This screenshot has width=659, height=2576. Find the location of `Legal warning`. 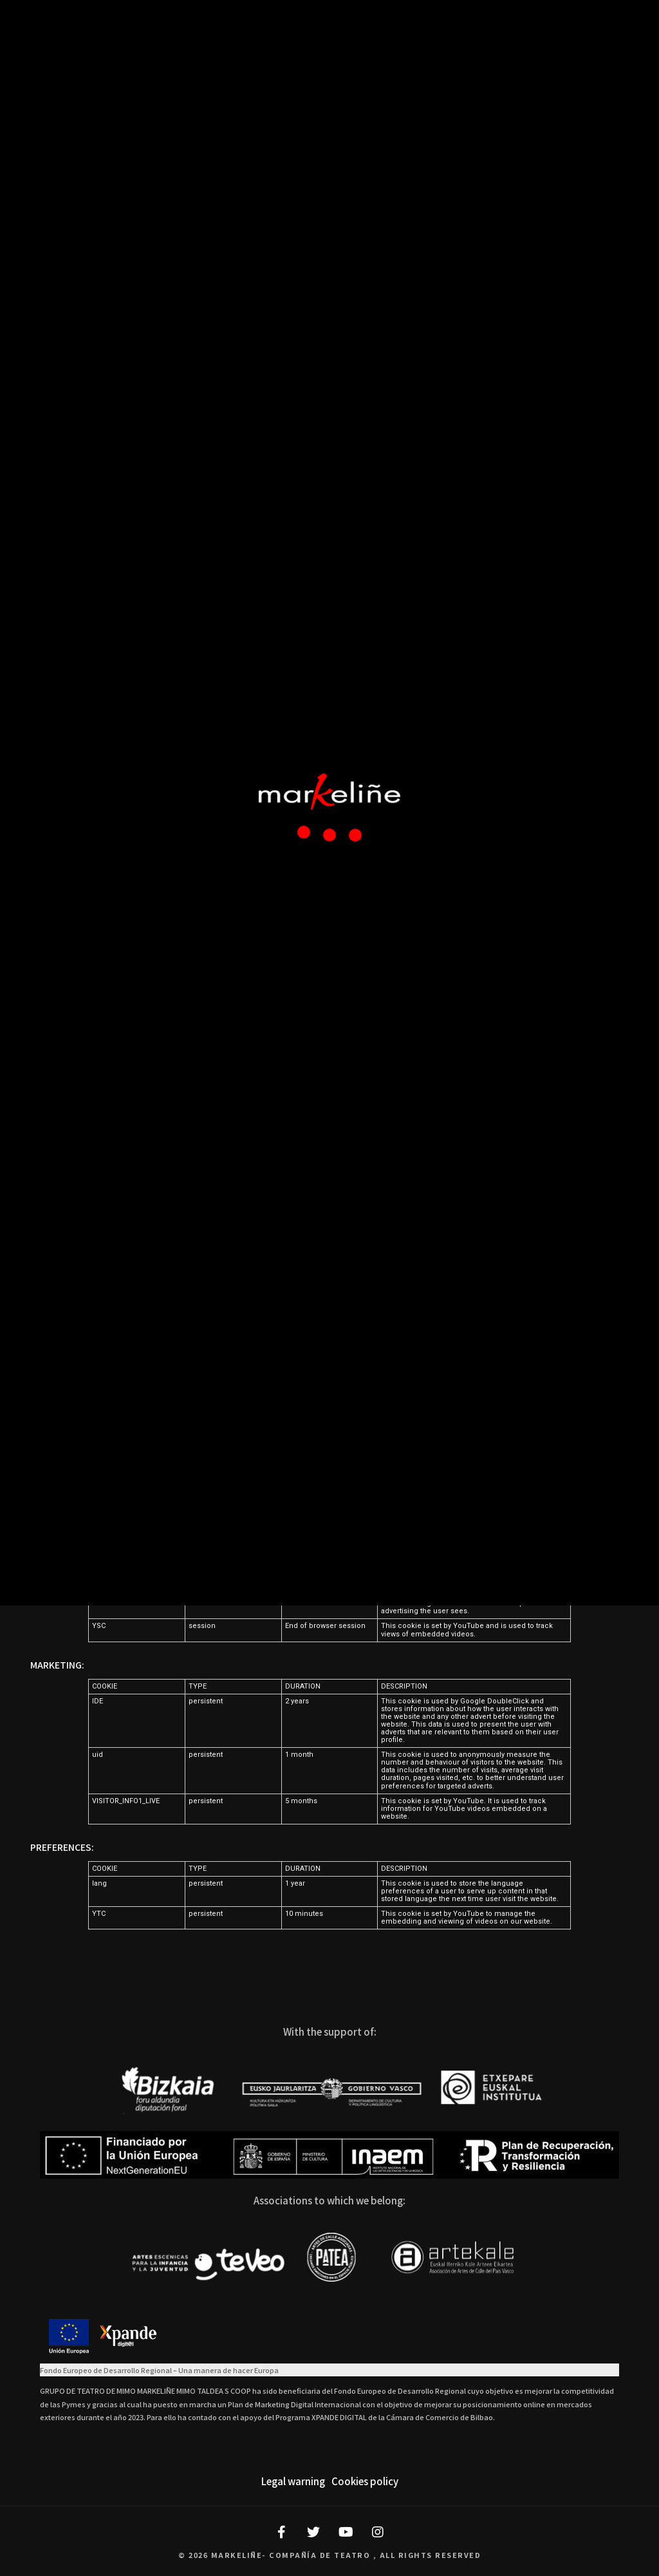

Legal warning is located at coordinates (293, 2481).